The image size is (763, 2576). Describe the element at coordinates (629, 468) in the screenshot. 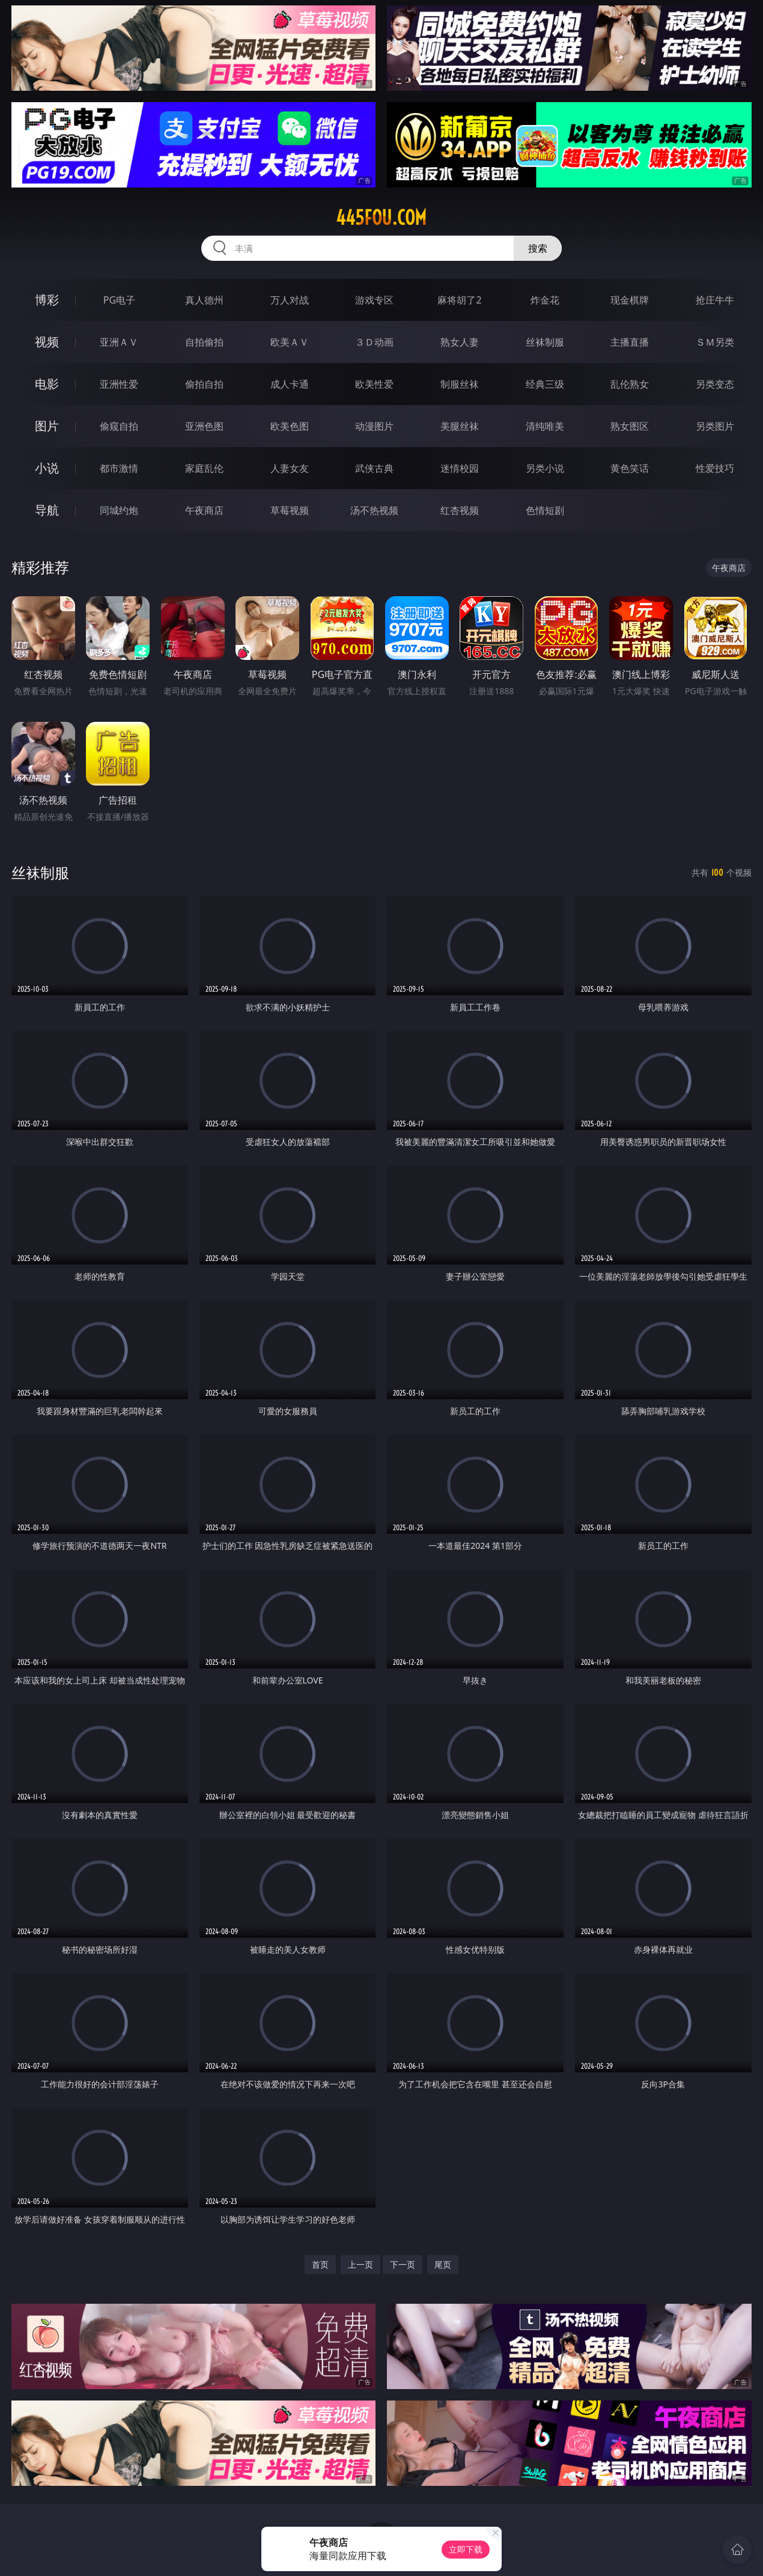

I see `黄色笑话` at that location.